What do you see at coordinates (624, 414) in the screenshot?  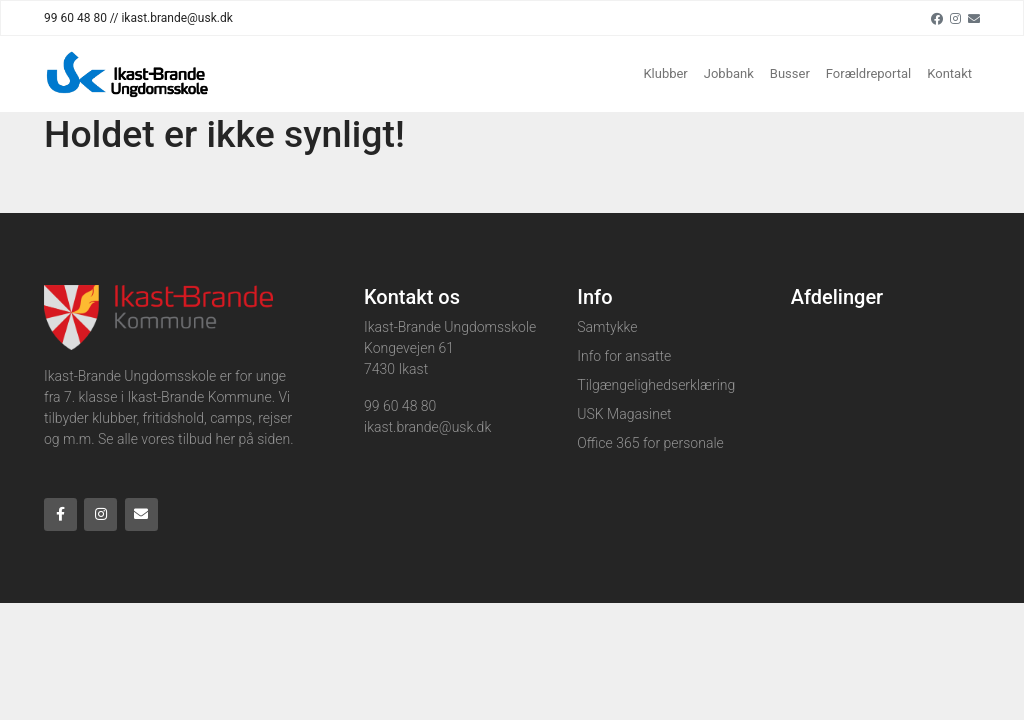 I see `USK Magasinet` at bounding box center [624, 414].